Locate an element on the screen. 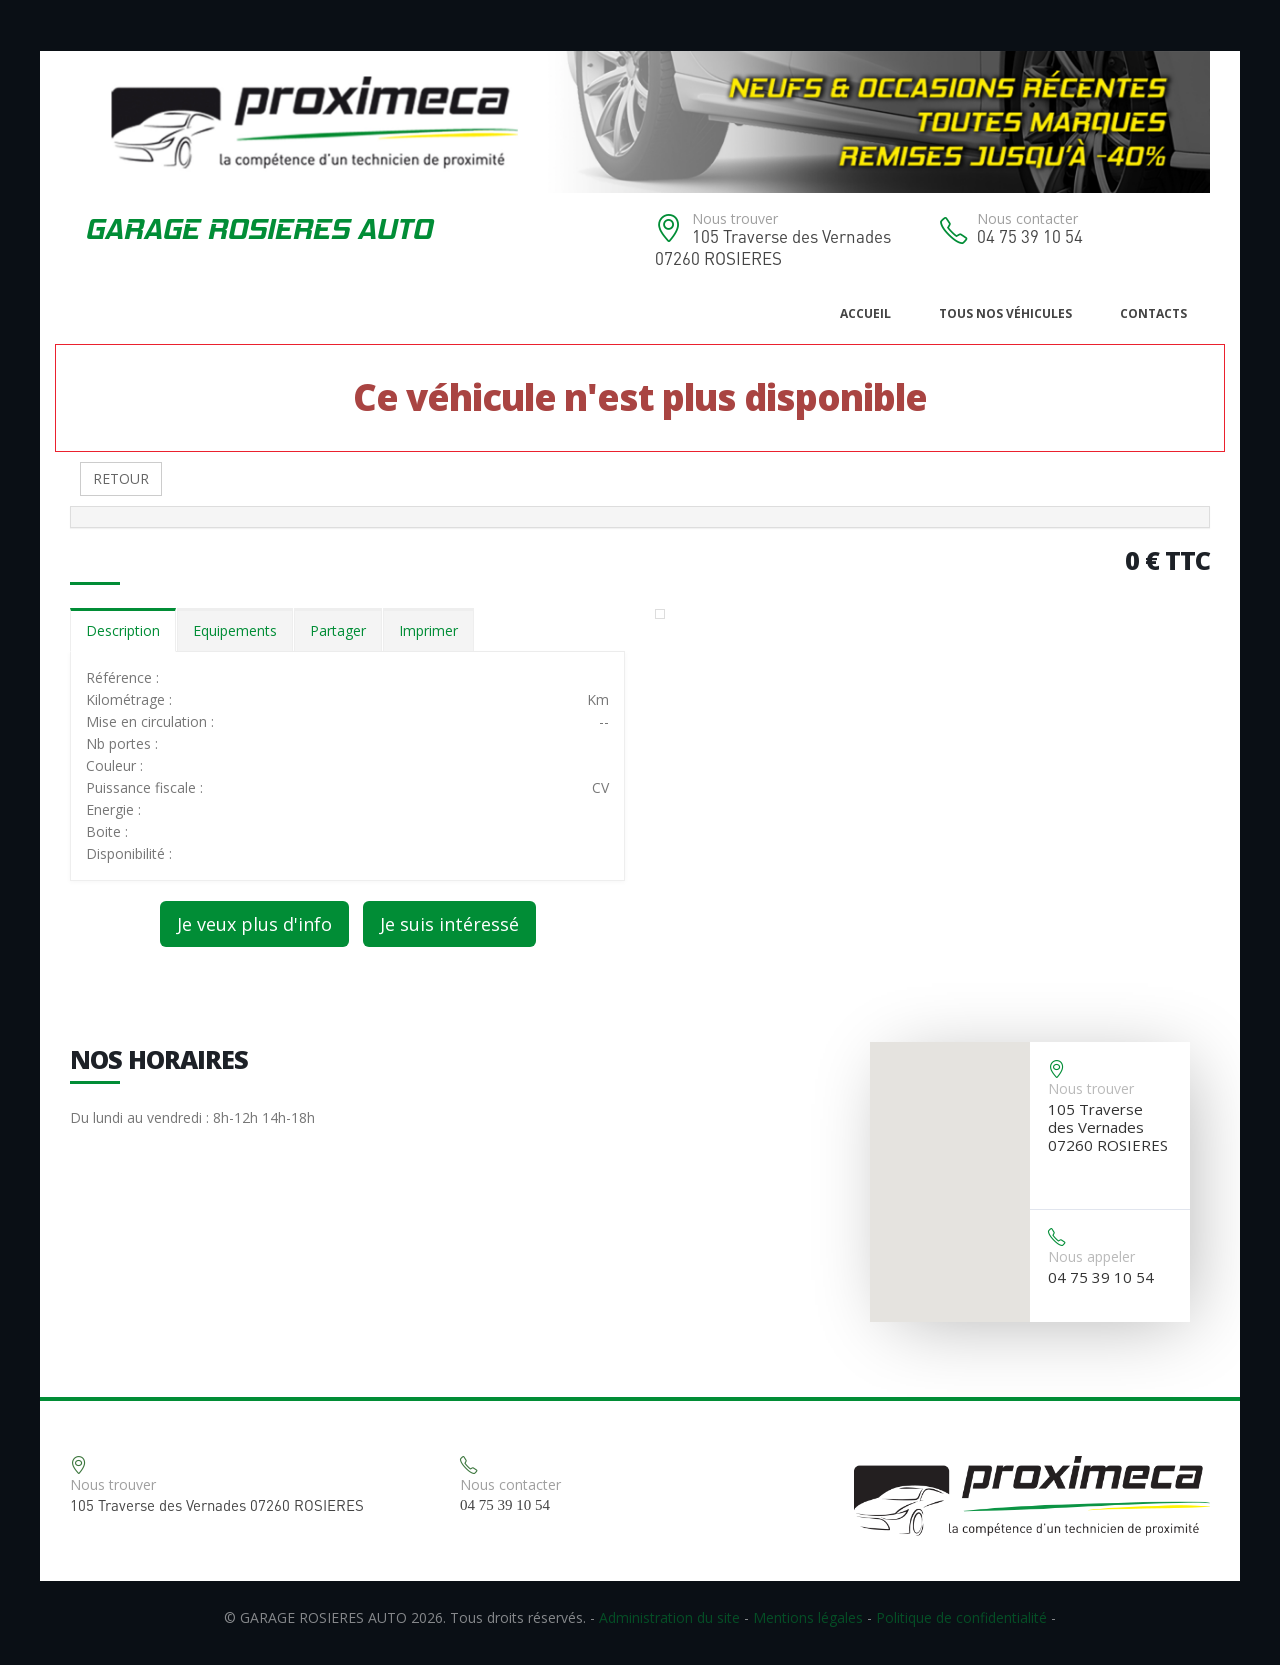 Image resolution: width=1280 pixels, height=1665 pixels. Imprimer is located at coordinates (428, 630).